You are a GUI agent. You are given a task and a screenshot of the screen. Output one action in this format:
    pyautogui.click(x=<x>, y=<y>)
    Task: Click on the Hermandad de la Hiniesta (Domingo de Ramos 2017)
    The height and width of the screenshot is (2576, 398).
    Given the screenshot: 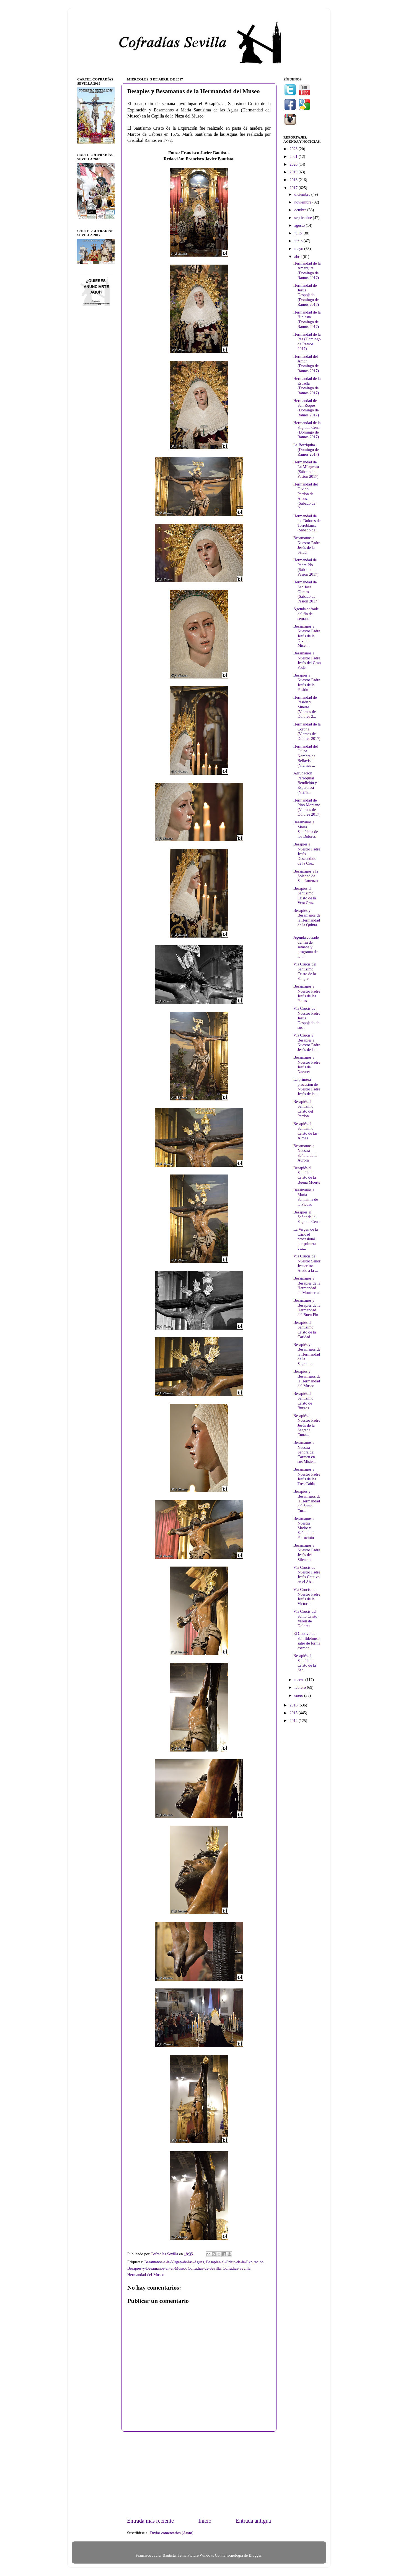 What is the action you would take?
    pyautogui.click(x=307, y=319)
    